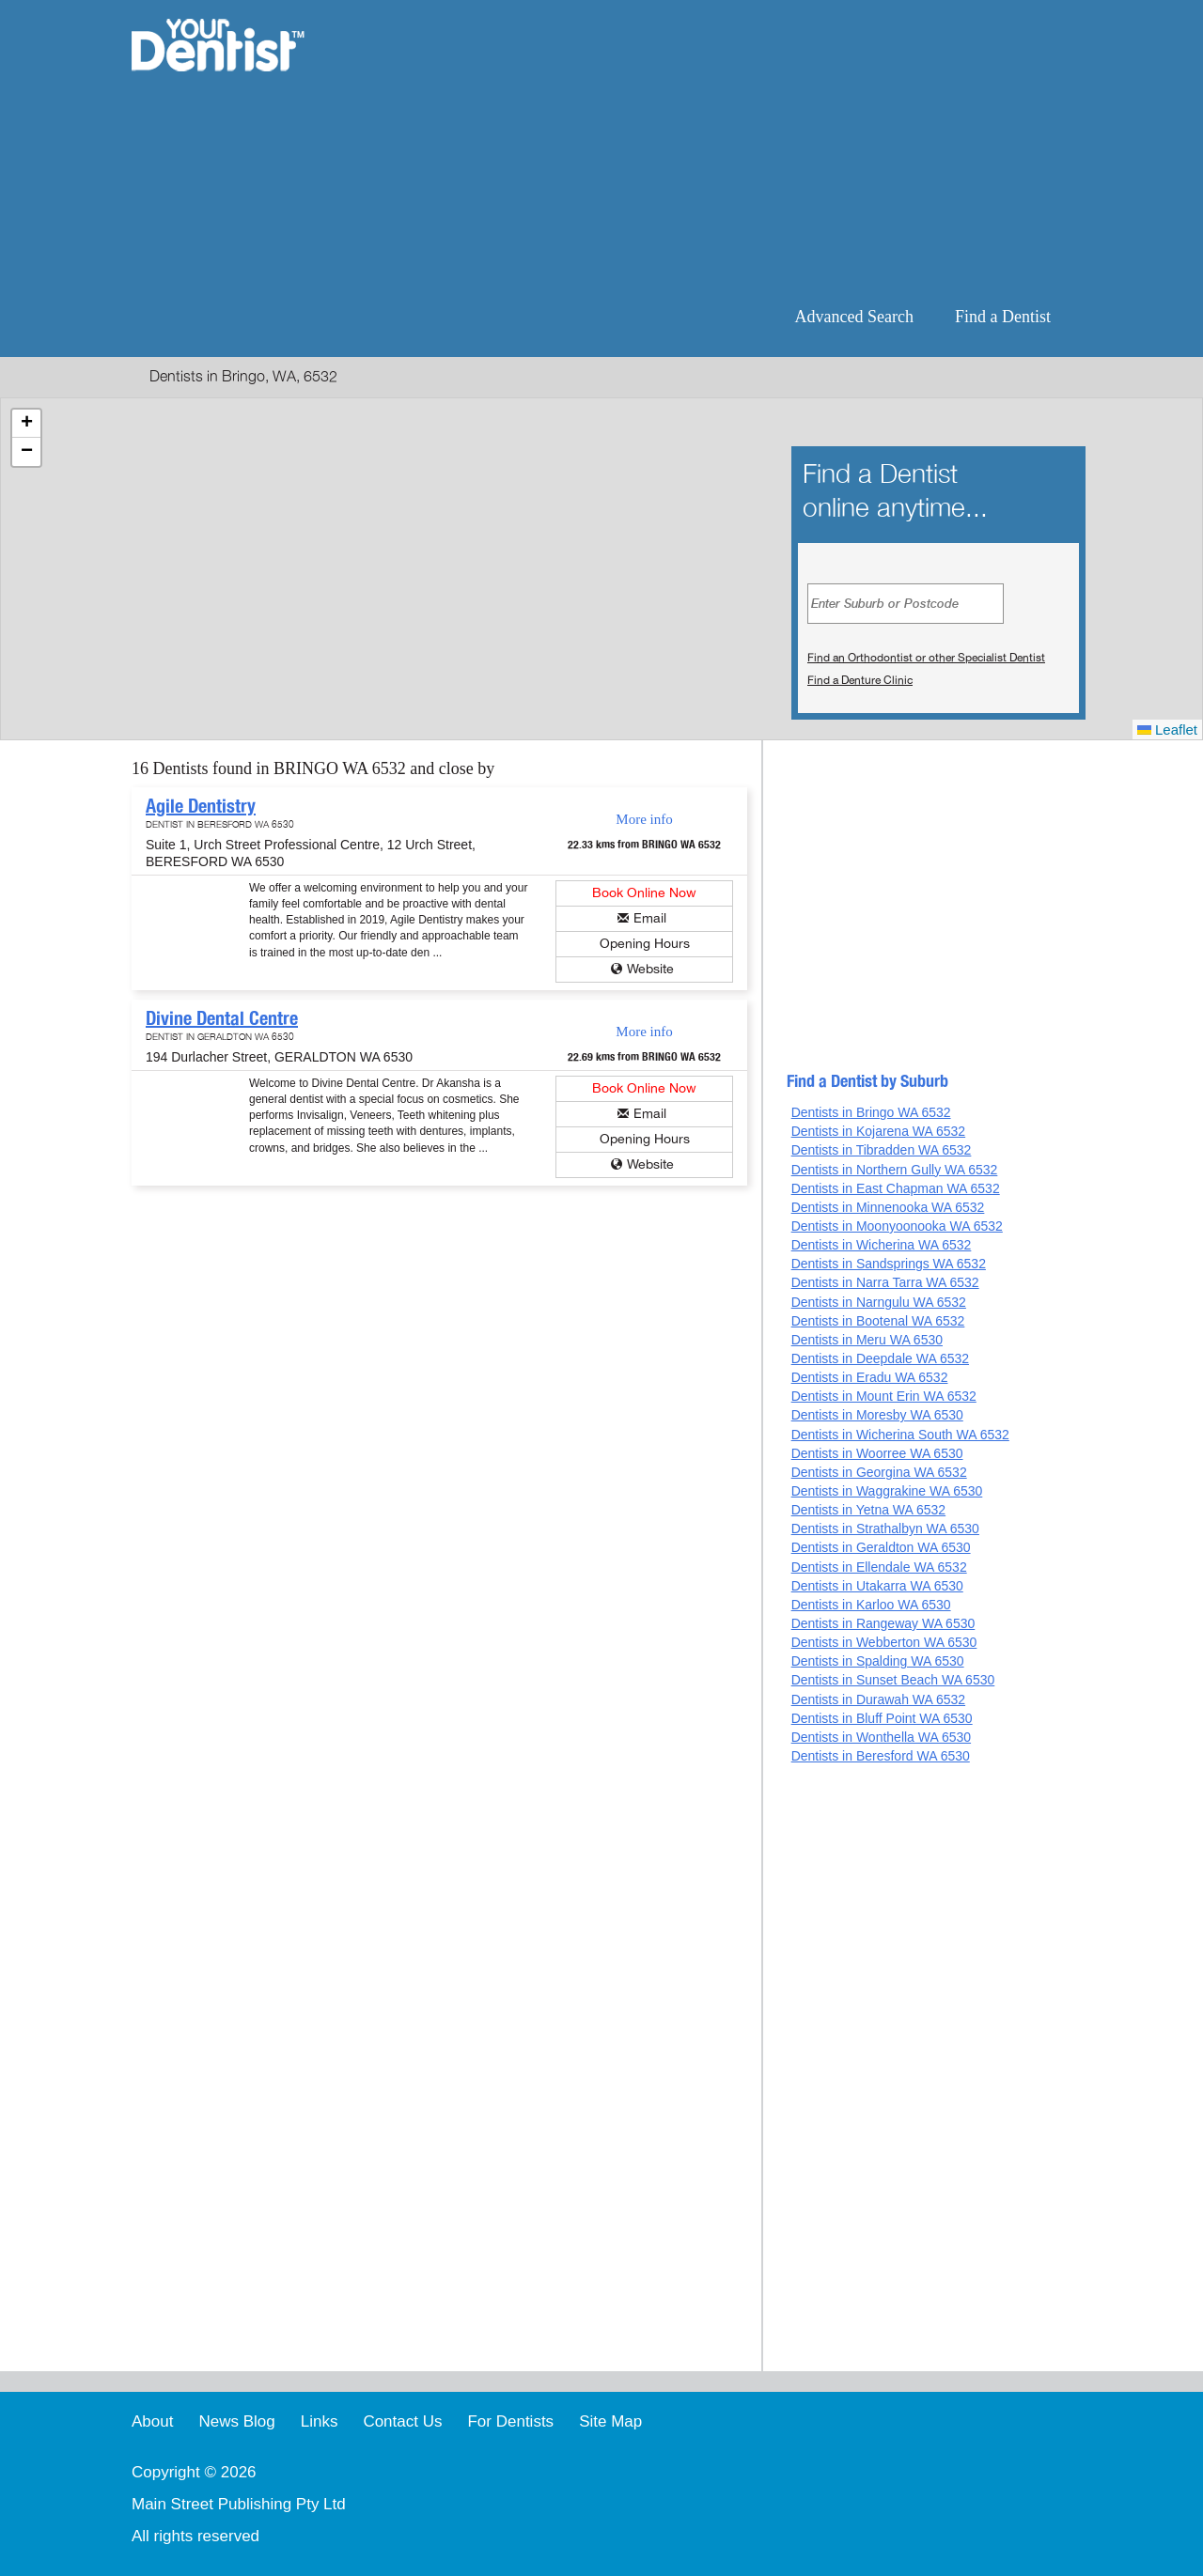 The width and height of the screenshot is (1203, 2576). What do you see at coordinates (888, 1207) in the screenshot?
I see `Dentists in Minnenooka WA 6532` at bounding box center [888, 1207].